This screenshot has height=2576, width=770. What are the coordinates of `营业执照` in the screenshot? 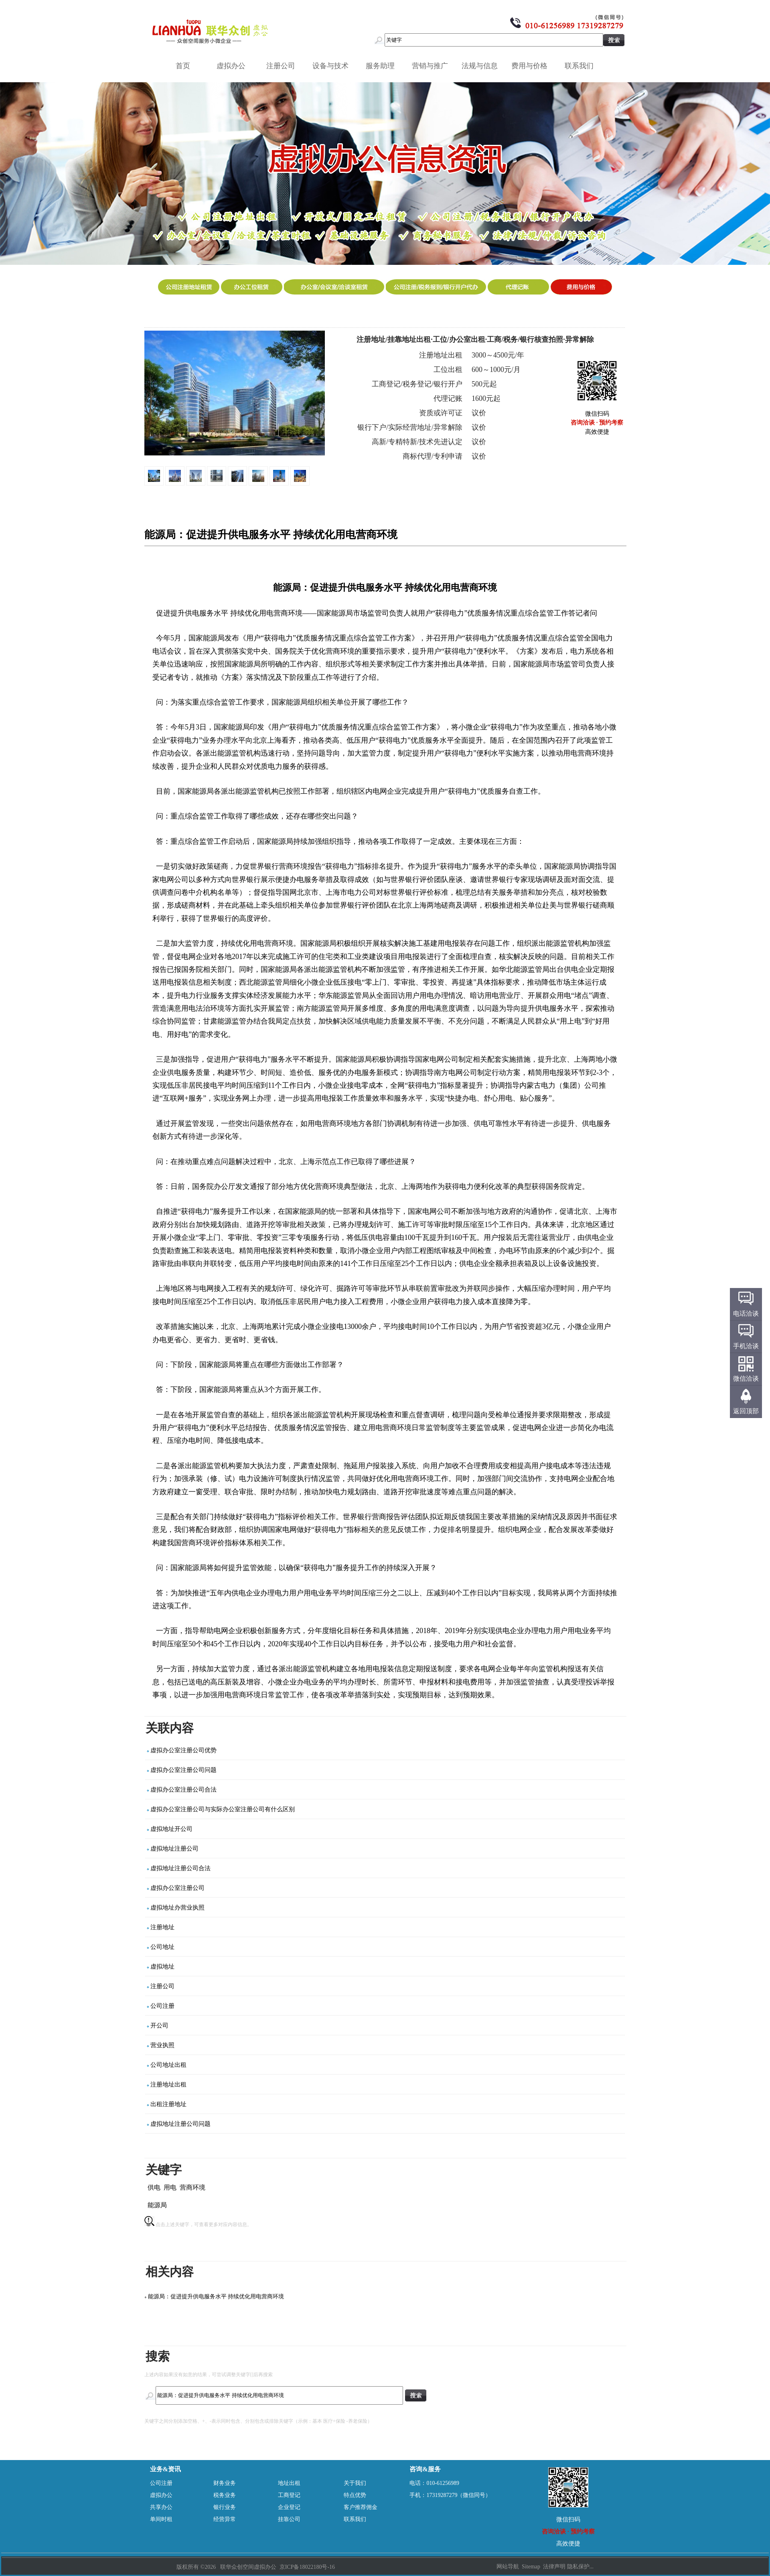 It's located at (162, 2045).